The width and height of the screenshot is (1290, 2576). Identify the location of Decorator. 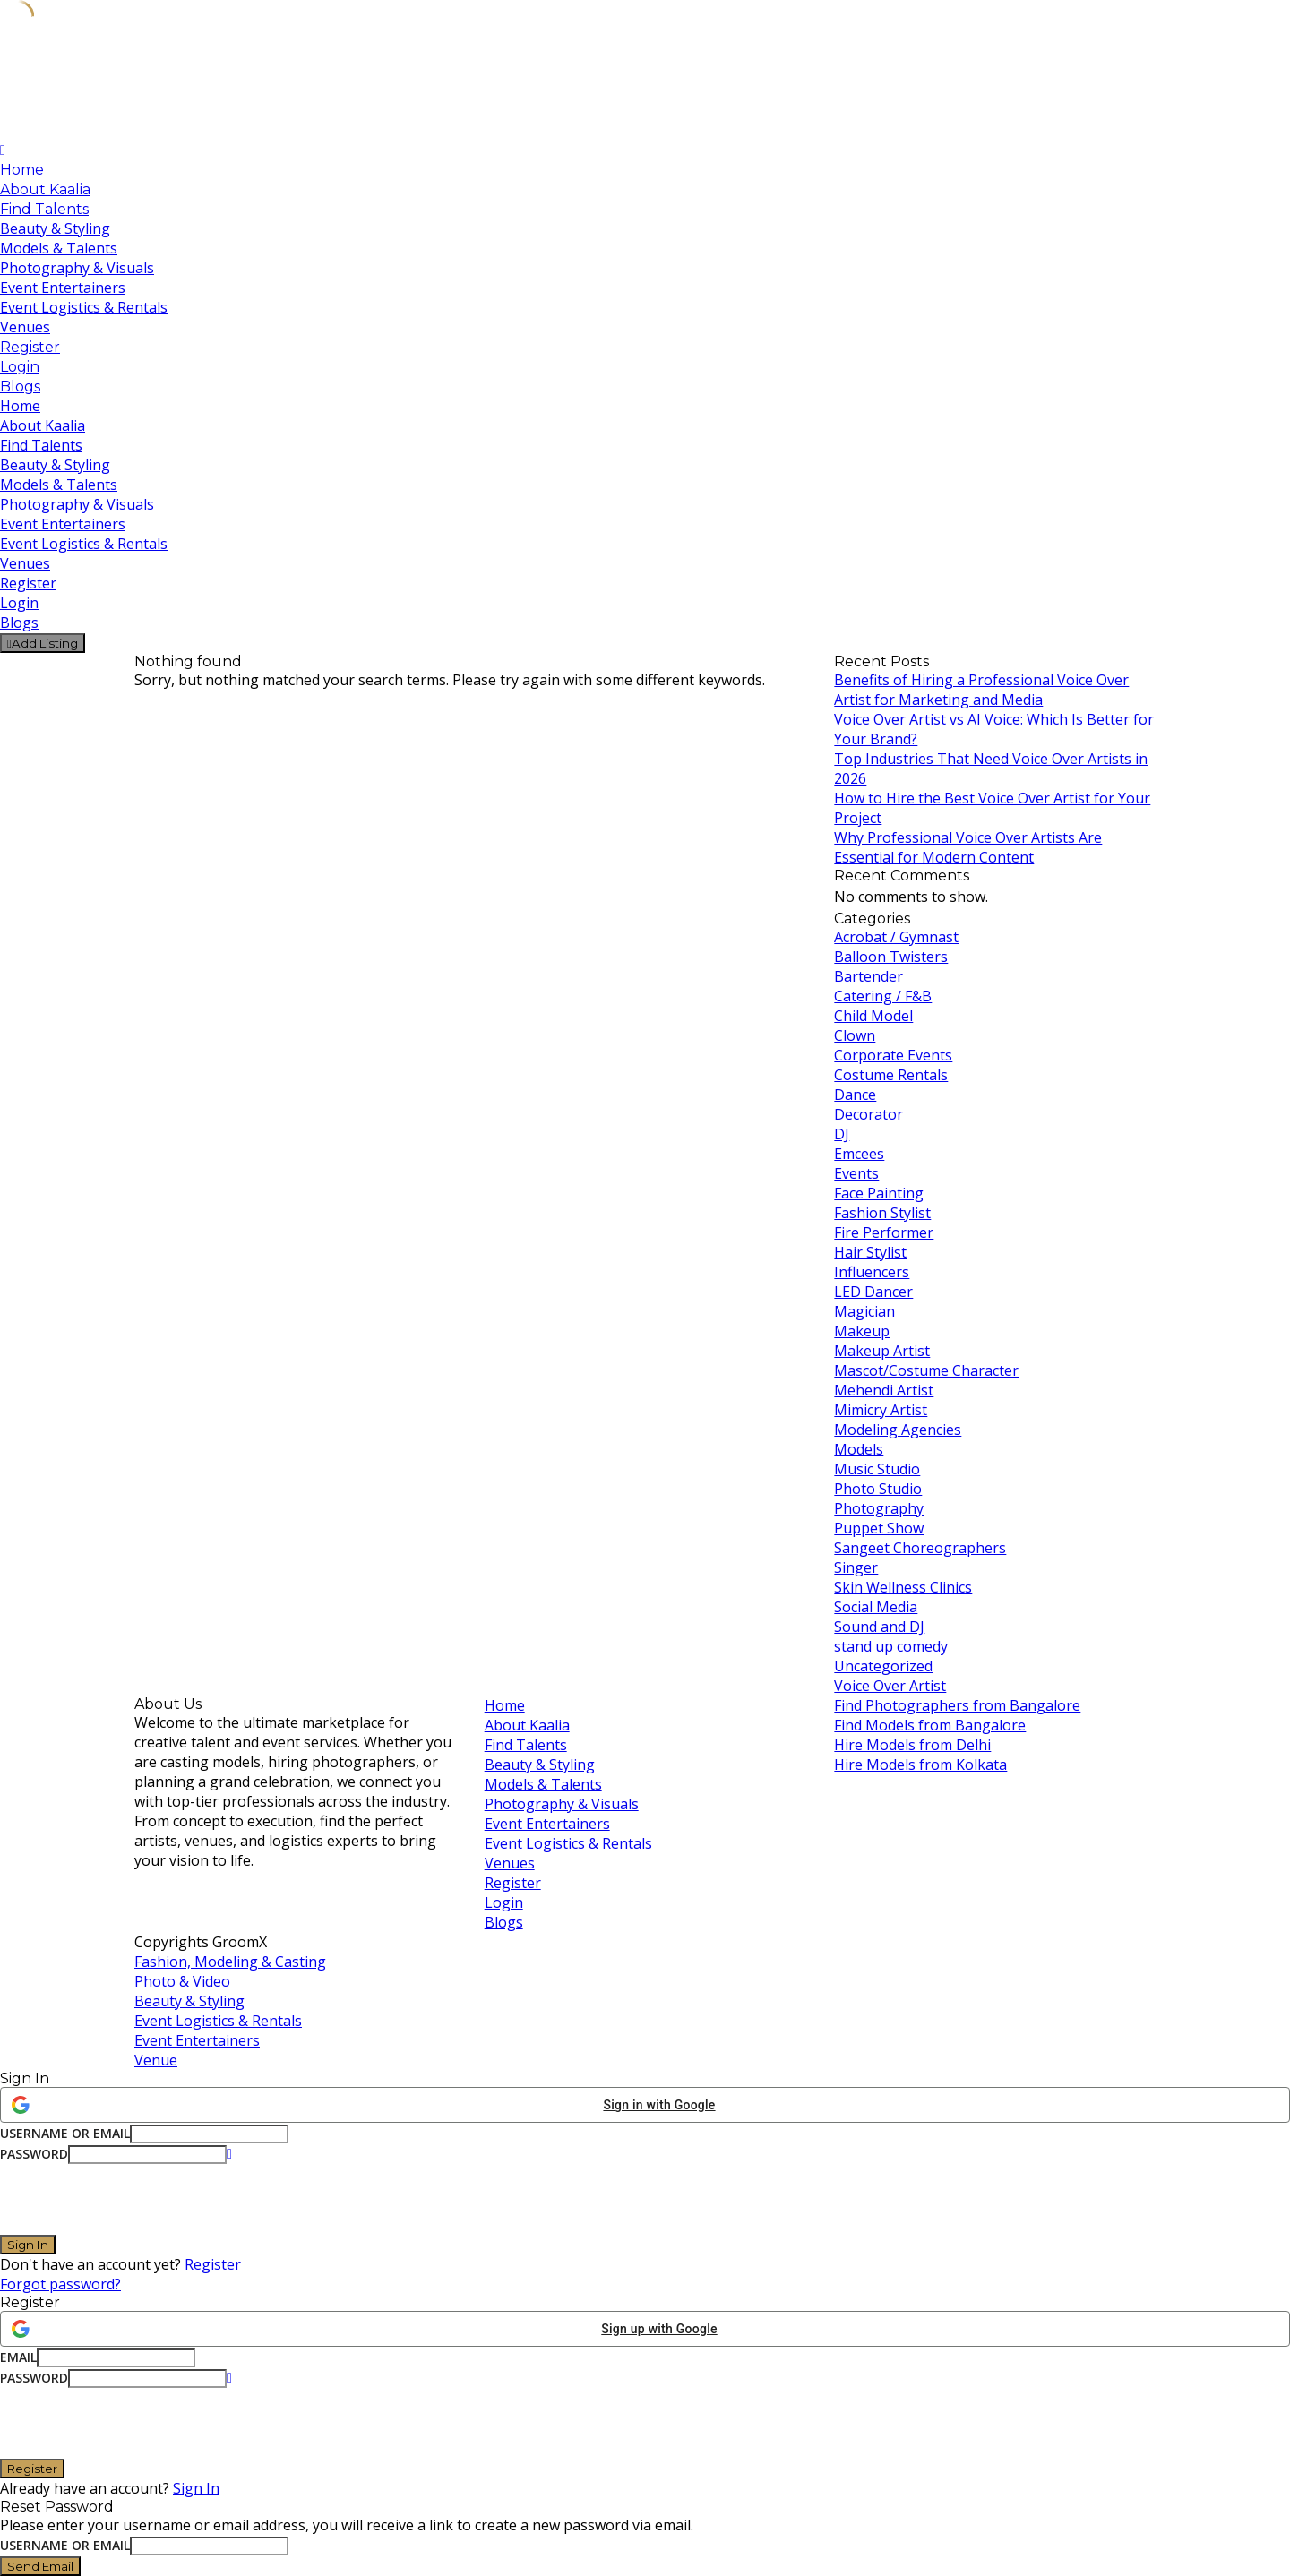
(868, 1114).